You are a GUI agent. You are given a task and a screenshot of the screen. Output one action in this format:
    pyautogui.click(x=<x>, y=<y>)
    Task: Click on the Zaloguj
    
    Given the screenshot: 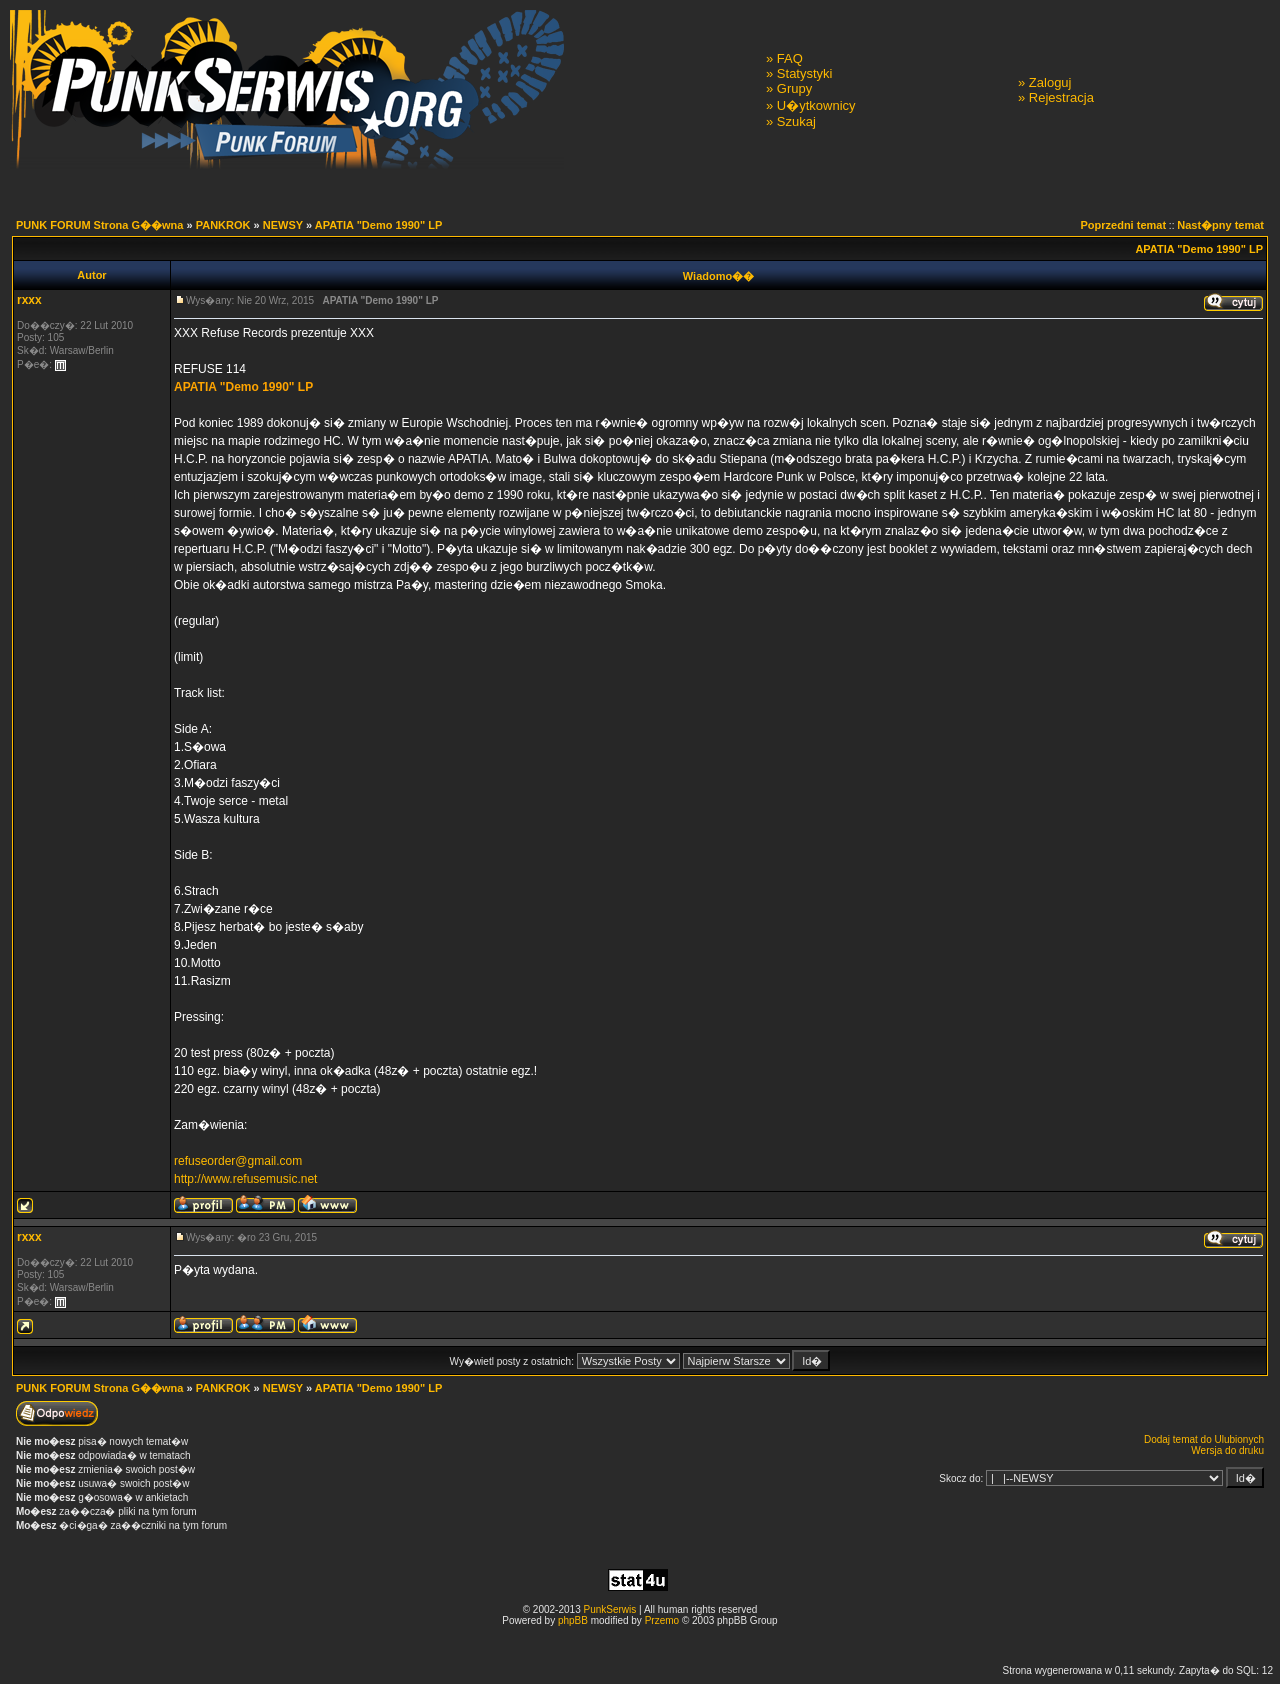 What is the action you would take?
    pyautogui.click(x=1050, y=82)
    